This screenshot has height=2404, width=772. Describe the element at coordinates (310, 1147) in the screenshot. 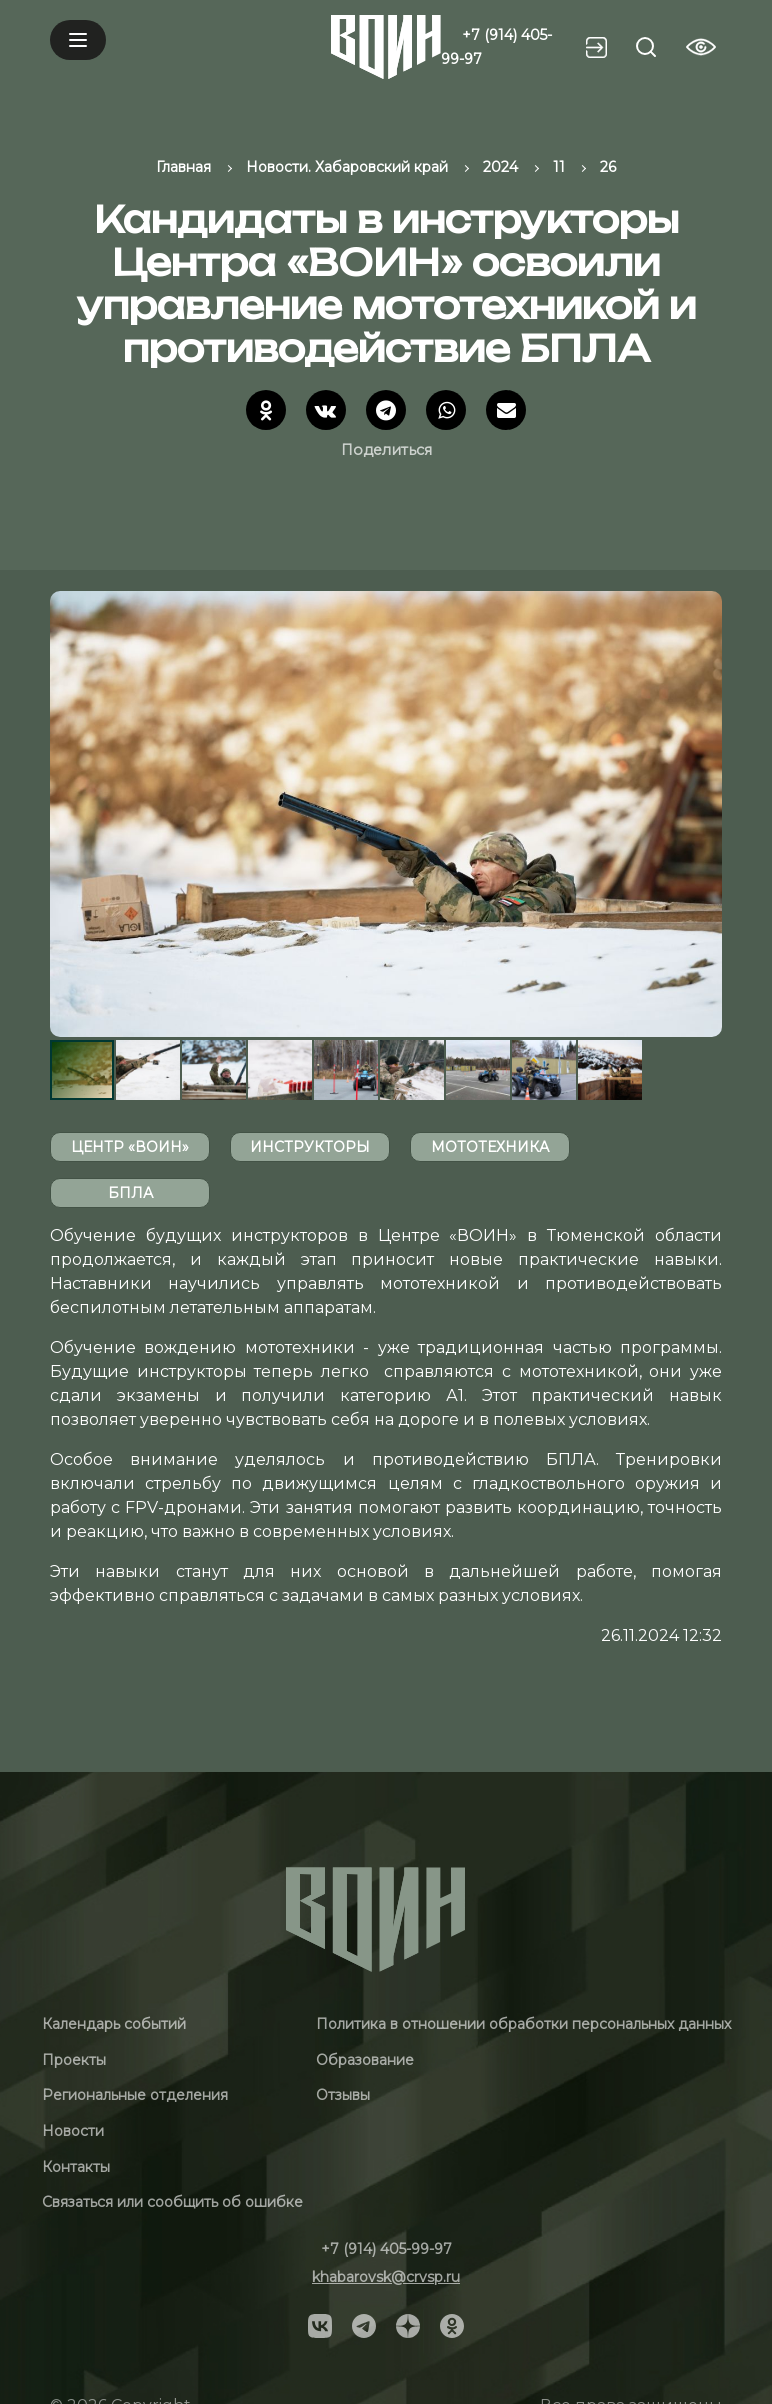

I see `инструкторы` at that location.